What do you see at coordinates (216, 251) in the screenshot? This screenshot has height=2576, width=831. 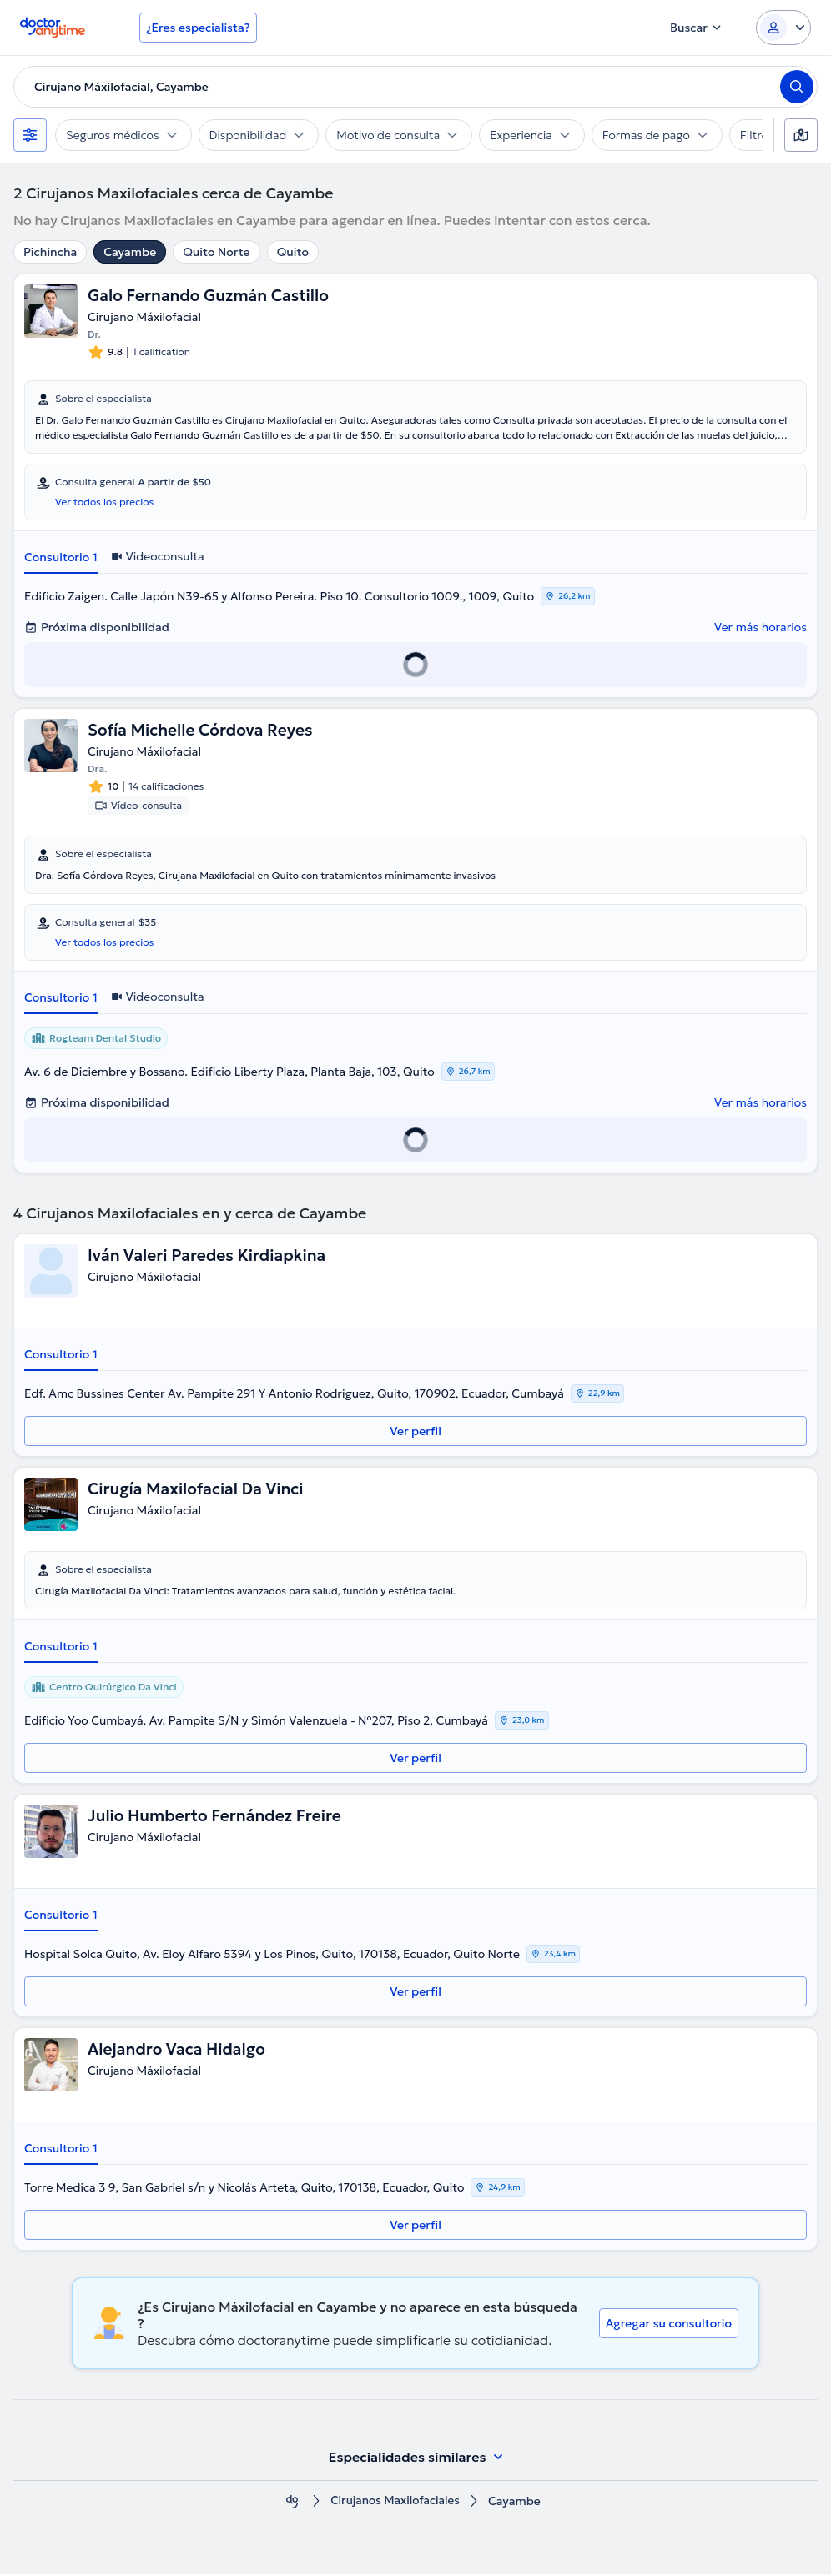 I see `Quito Norte` at bounding box center [216, 251].